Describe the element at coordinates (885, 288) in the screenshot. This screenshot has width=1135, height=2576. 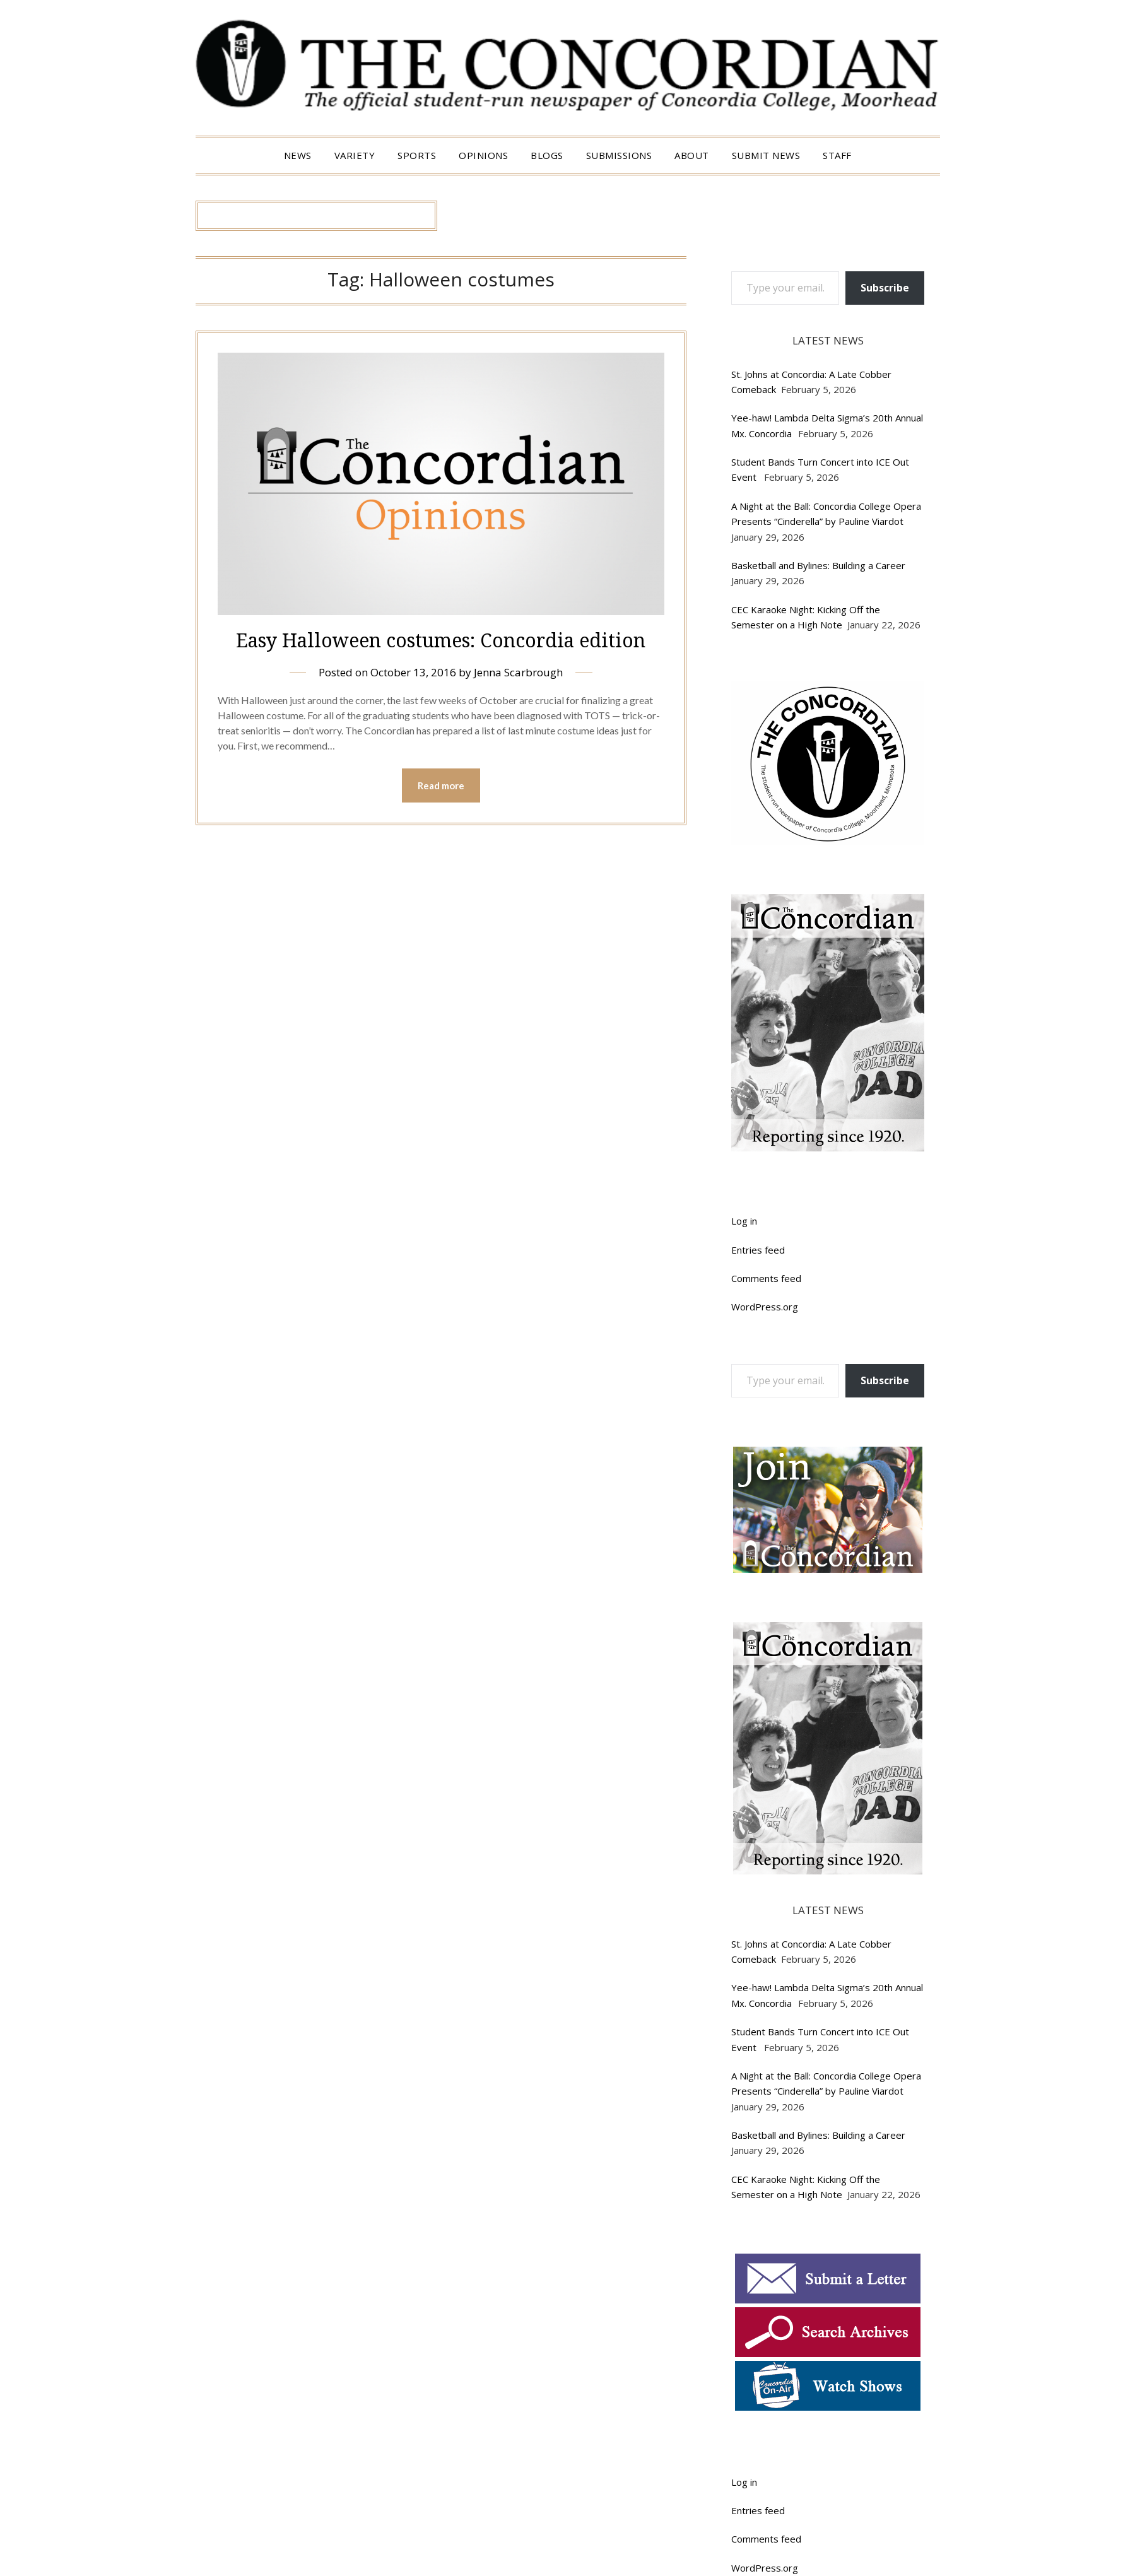
I see `Subscribe` at that location.